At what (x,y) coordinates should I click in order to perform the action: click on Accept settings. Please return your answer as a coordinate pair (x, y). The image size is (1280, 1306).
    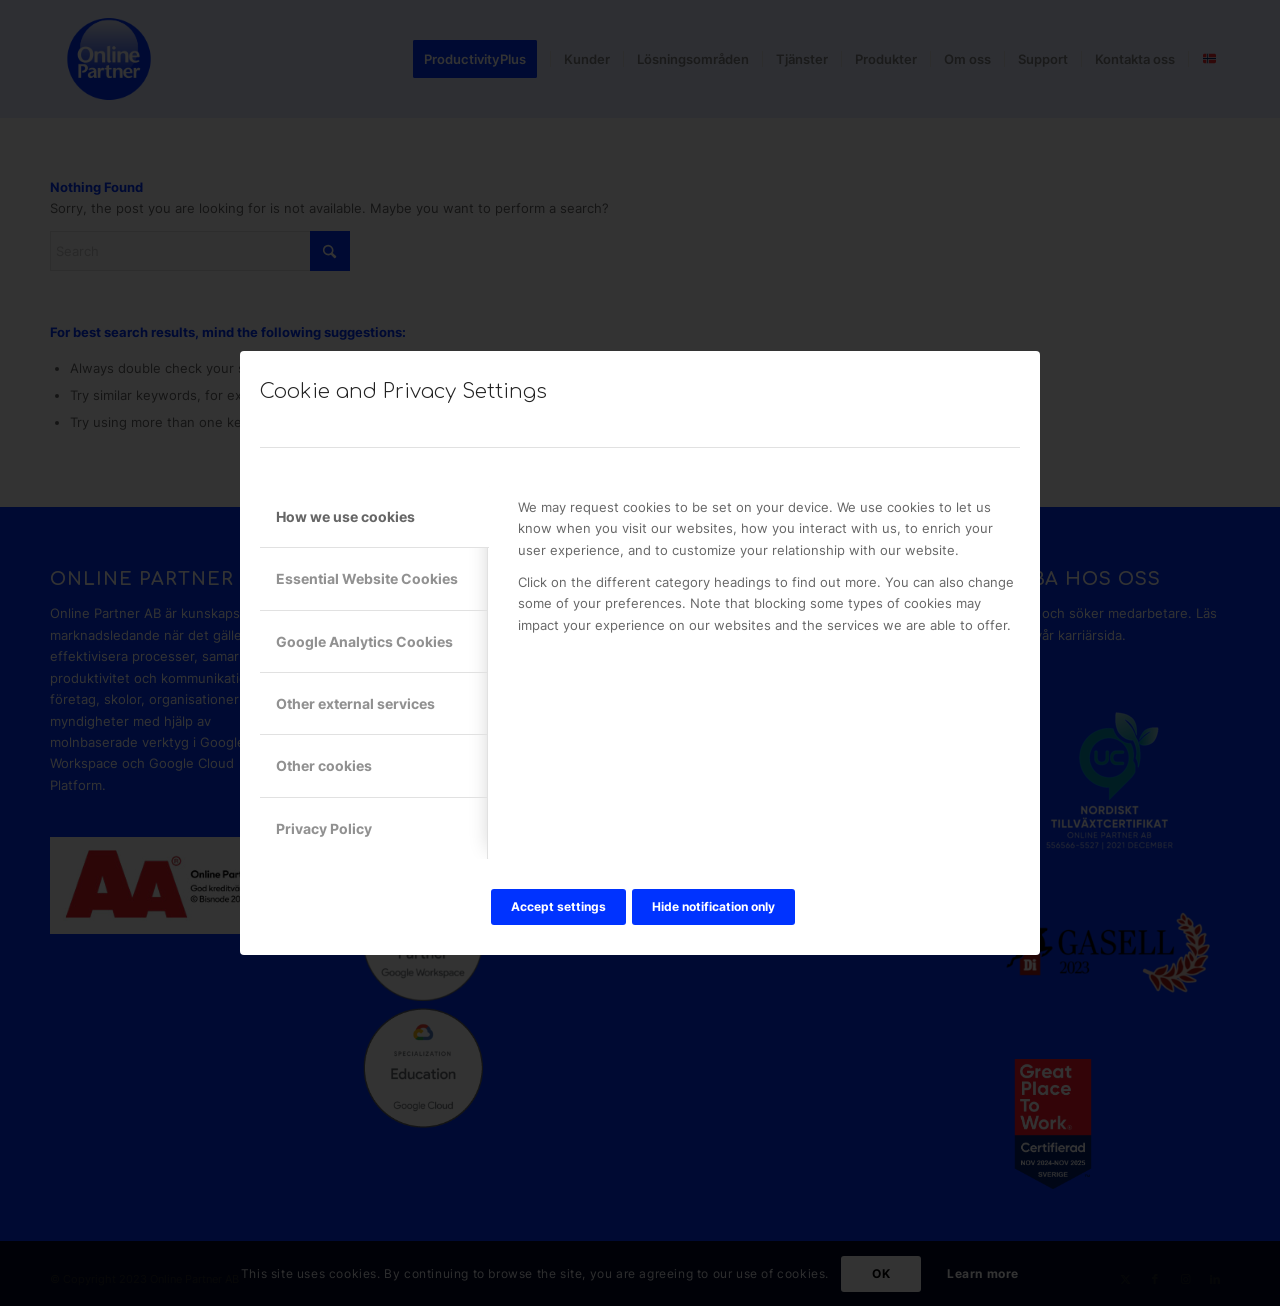
    Looking at the image, I should click on (558, 906).